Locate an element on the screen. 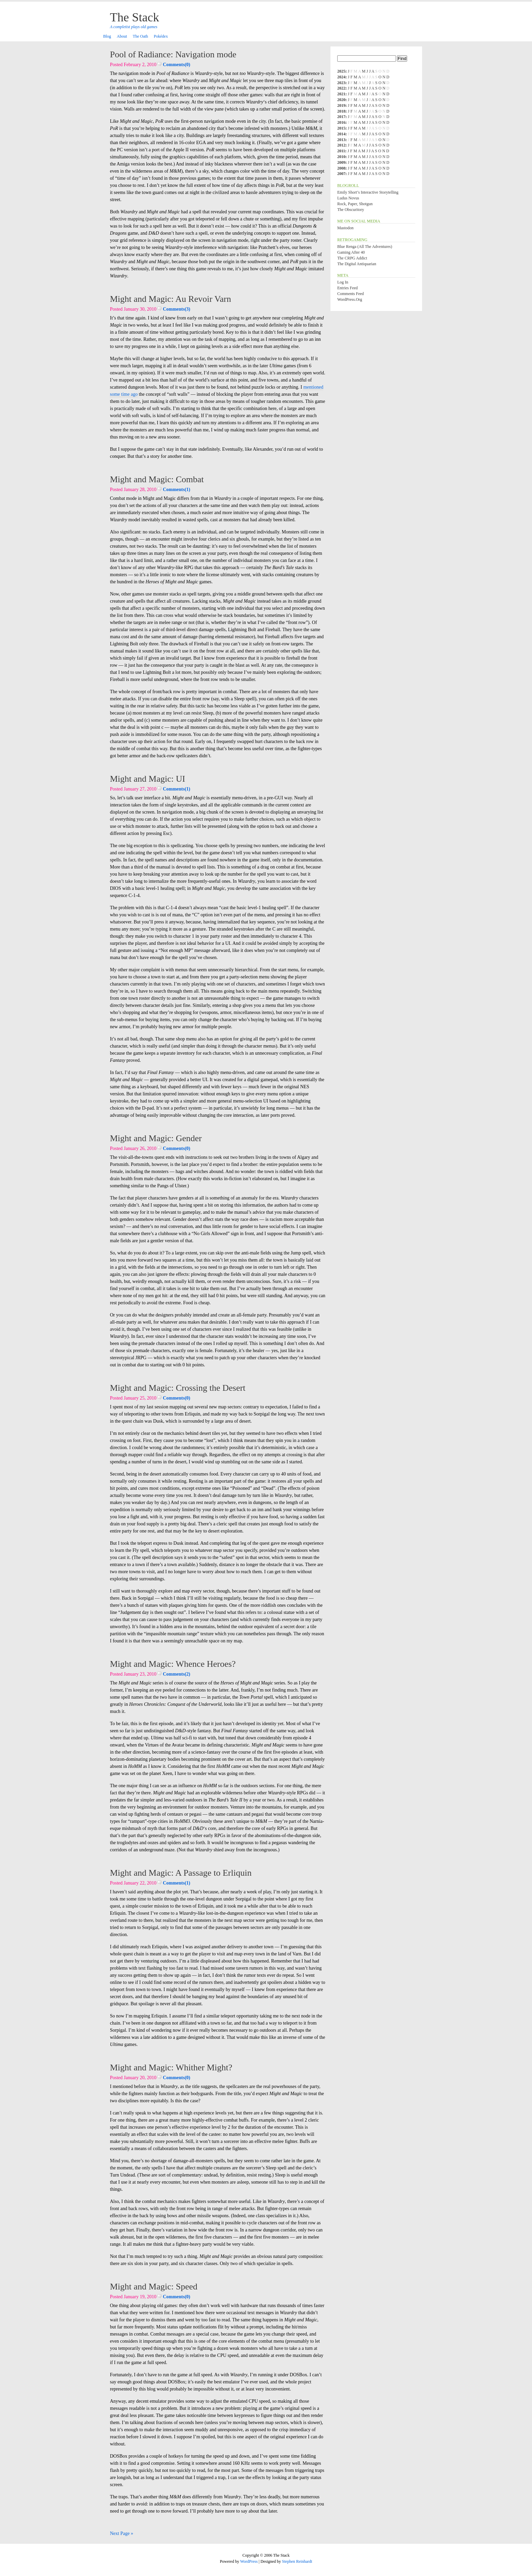  Entries feed is located at coordinates (347, 288).